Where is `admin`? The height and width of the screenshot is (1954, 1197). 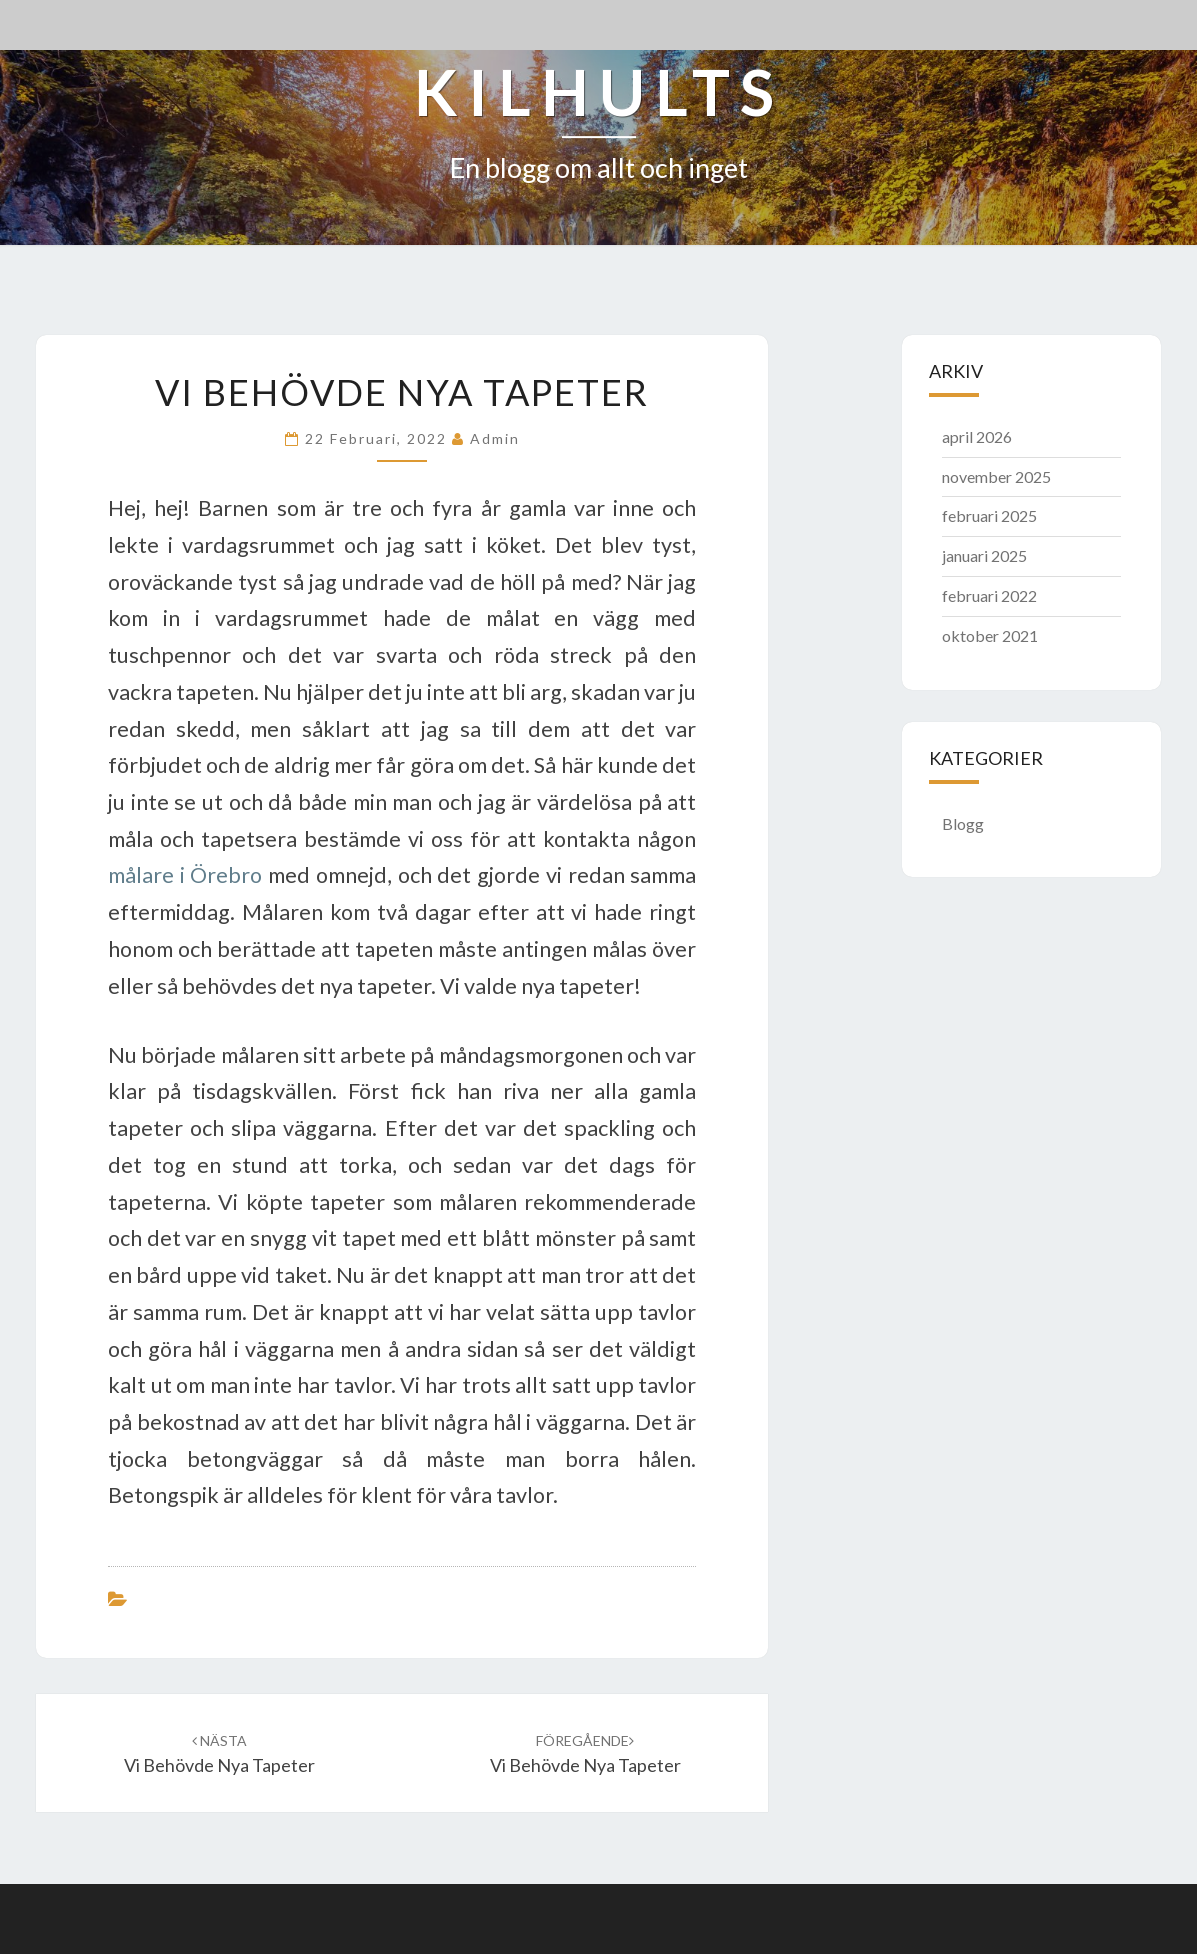 admin is located at coordinates (495, 438).